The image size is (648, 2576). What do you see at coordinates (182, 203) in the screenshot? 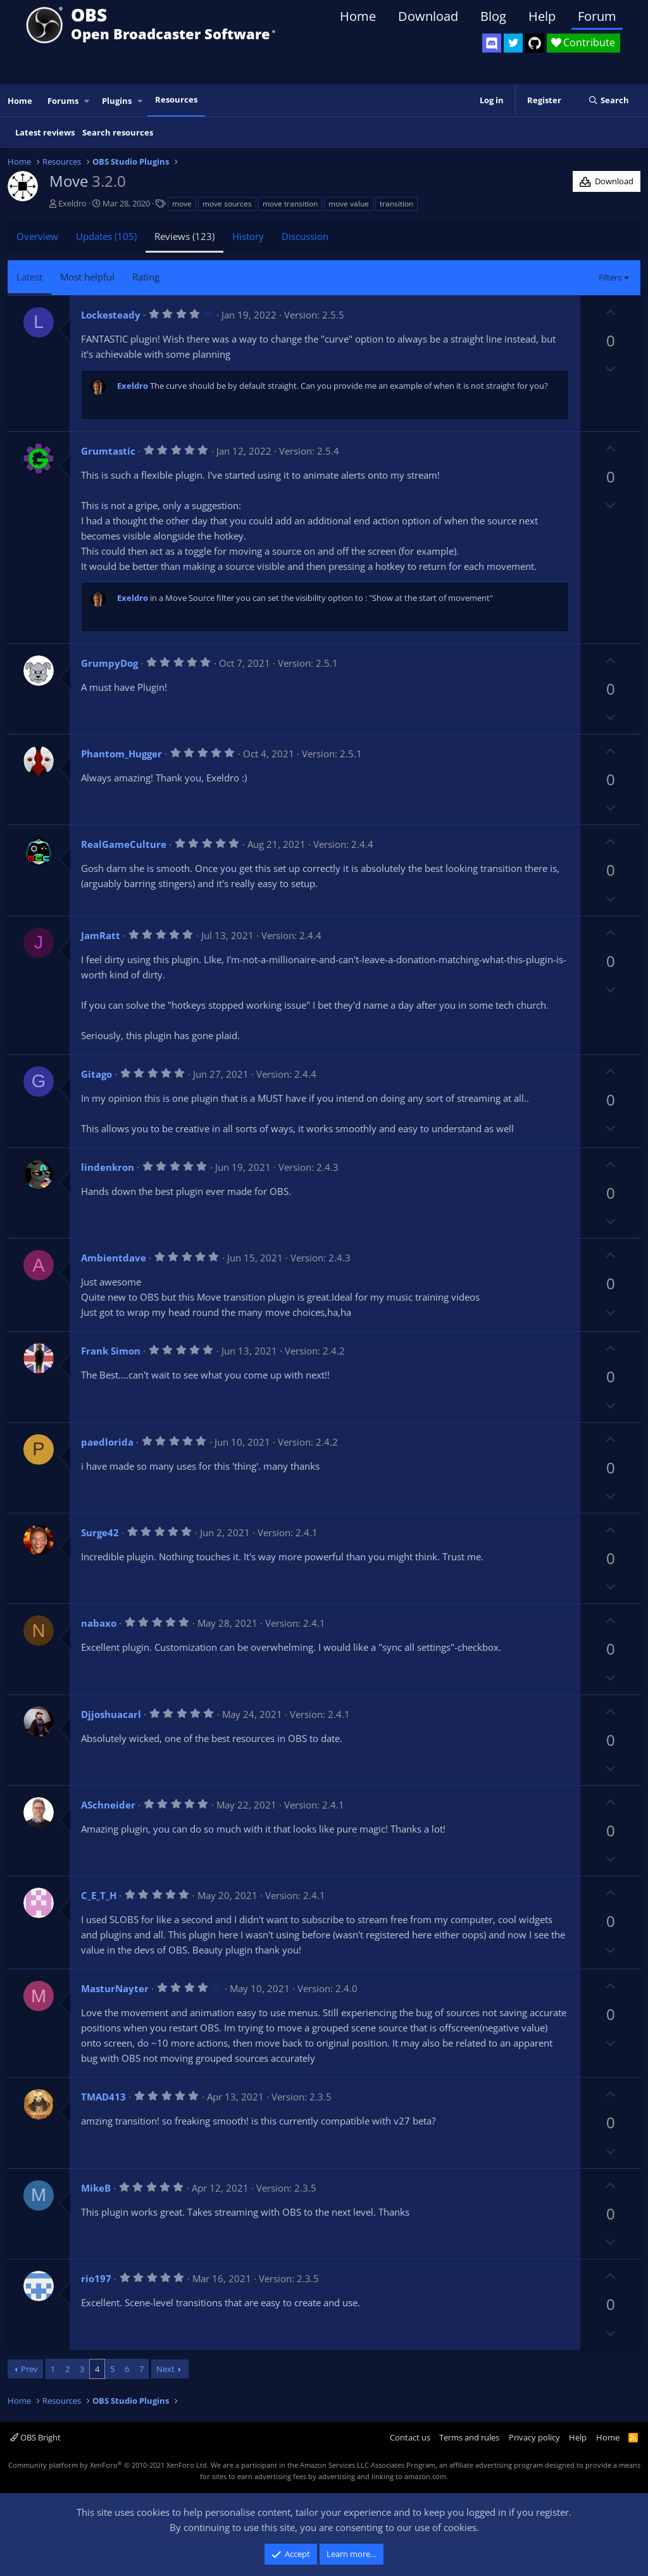
I see `move` at bounding box center [182, 203].